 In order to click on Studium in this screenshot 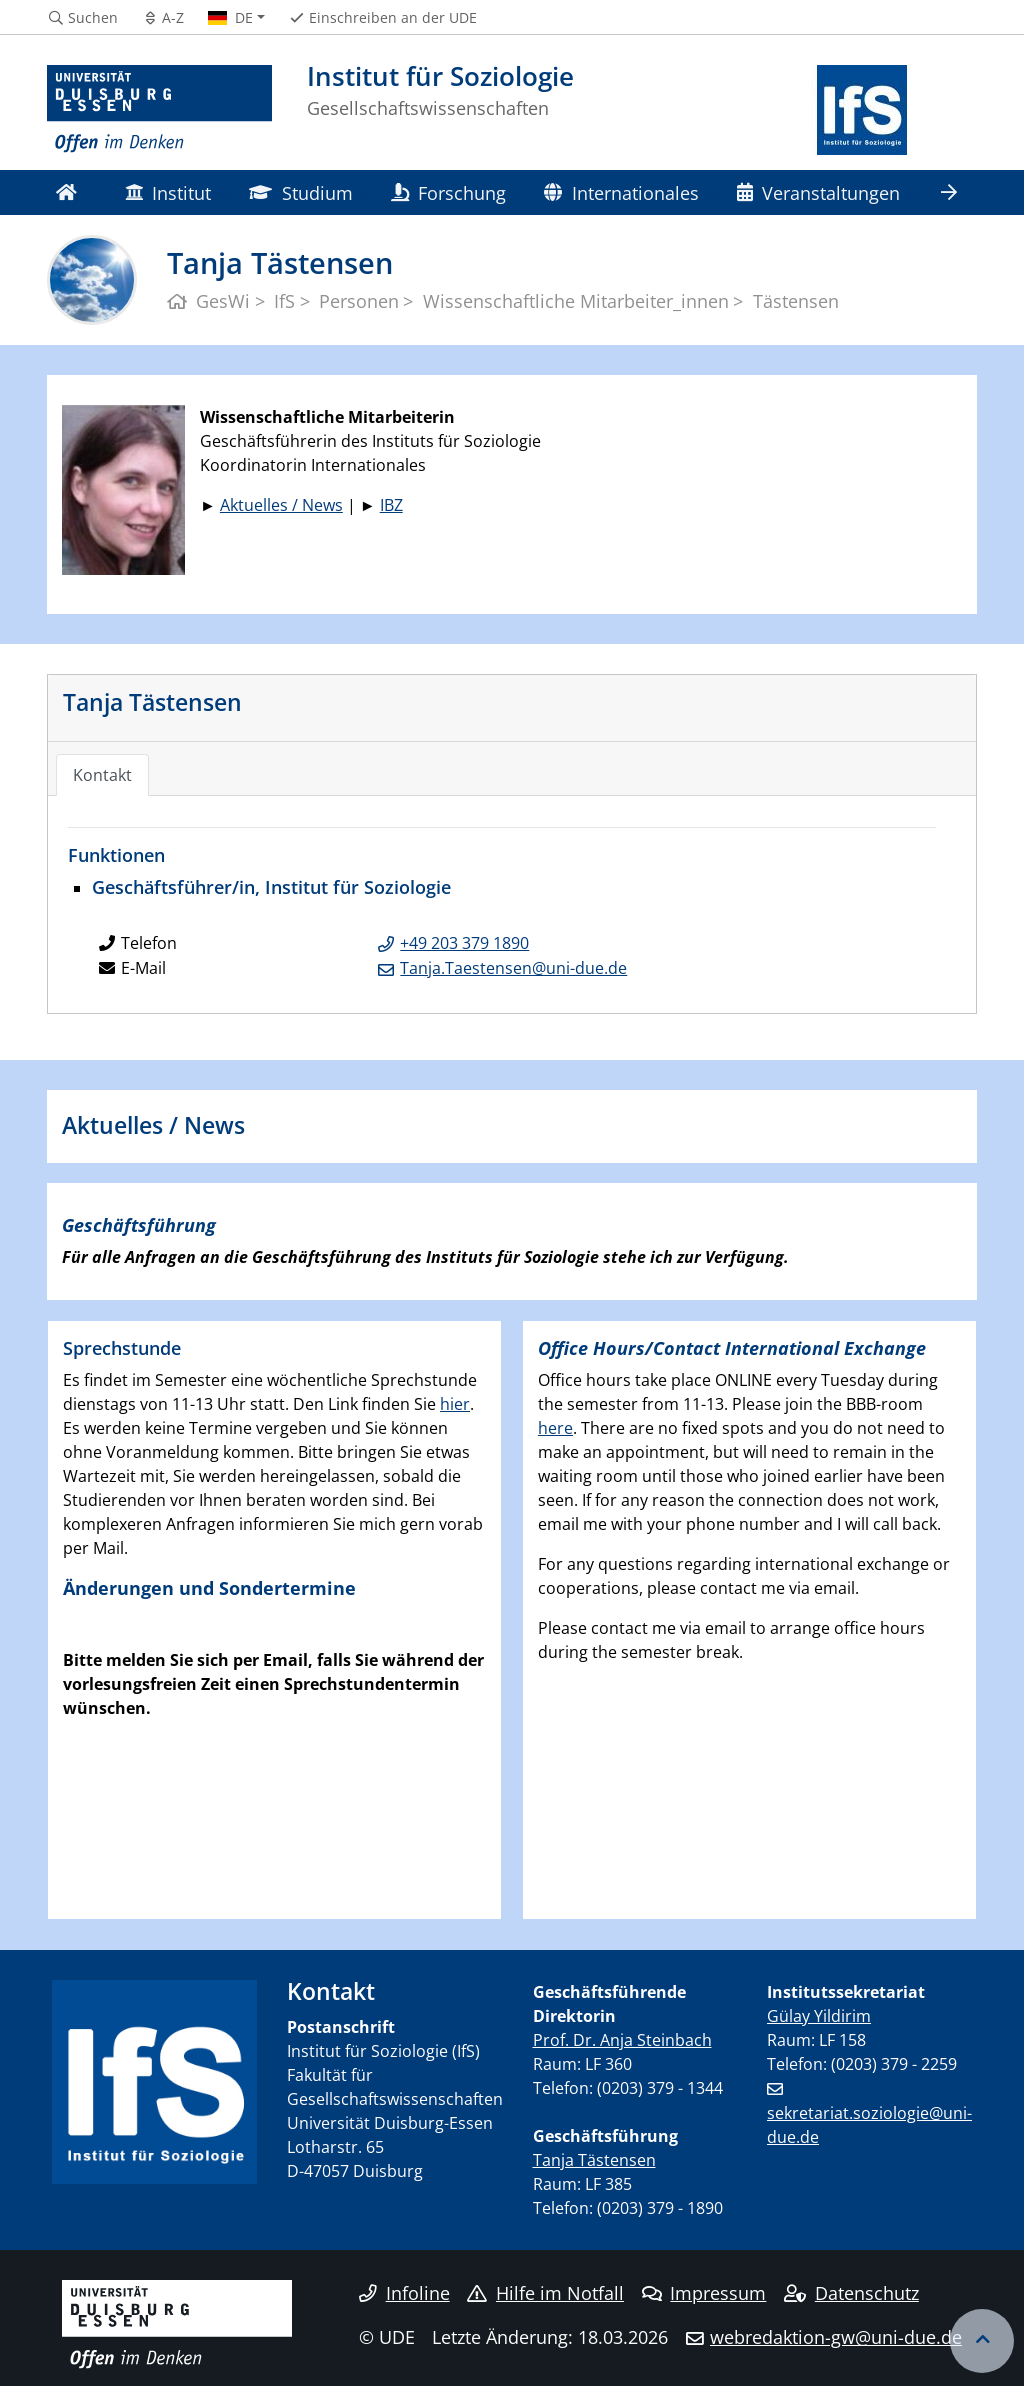, I will do `click(300, 192)`.